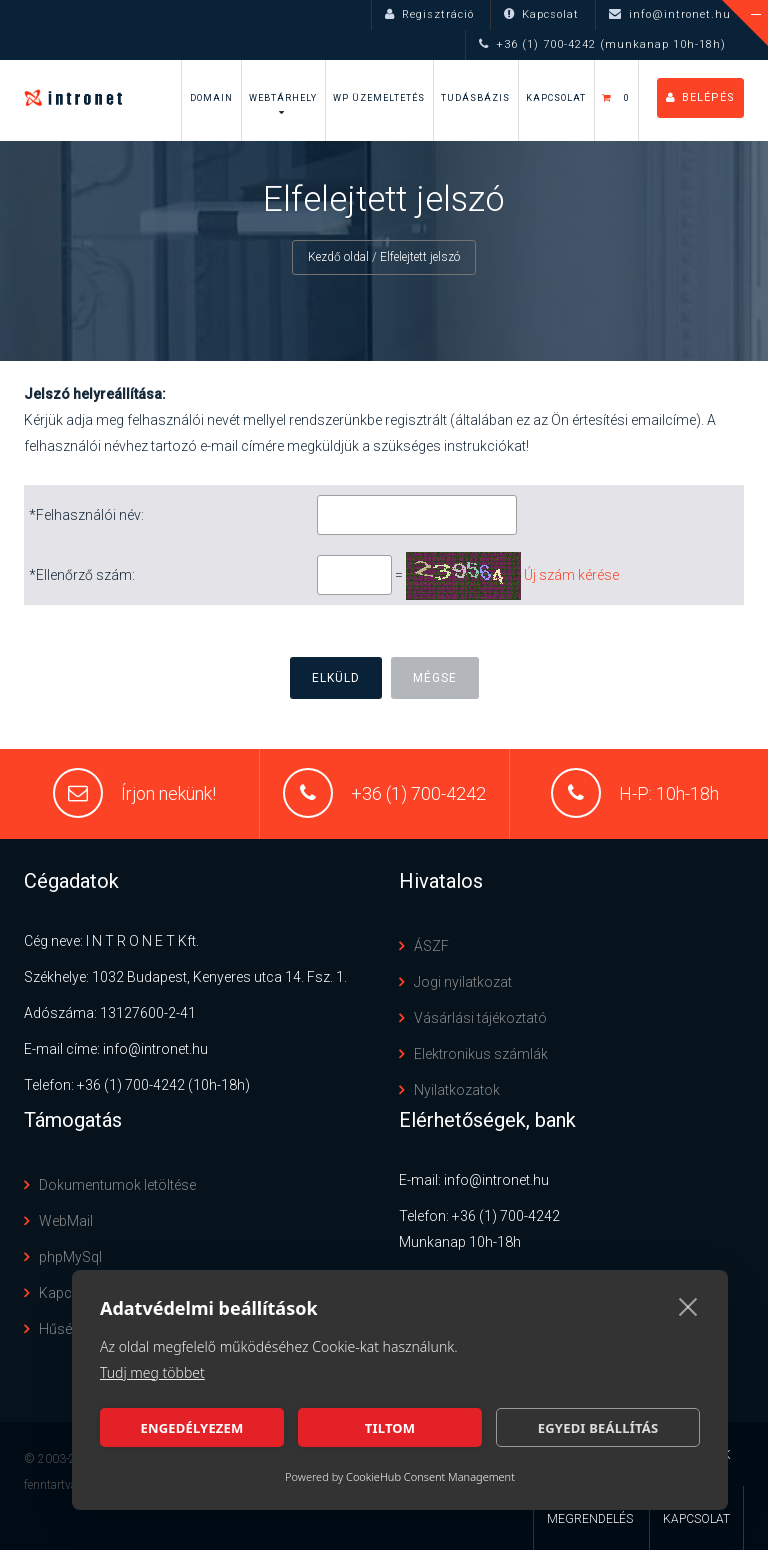  Describe the element at coordinates (590, 1519) in the screenshot. I see `Megrendelés` at that location.